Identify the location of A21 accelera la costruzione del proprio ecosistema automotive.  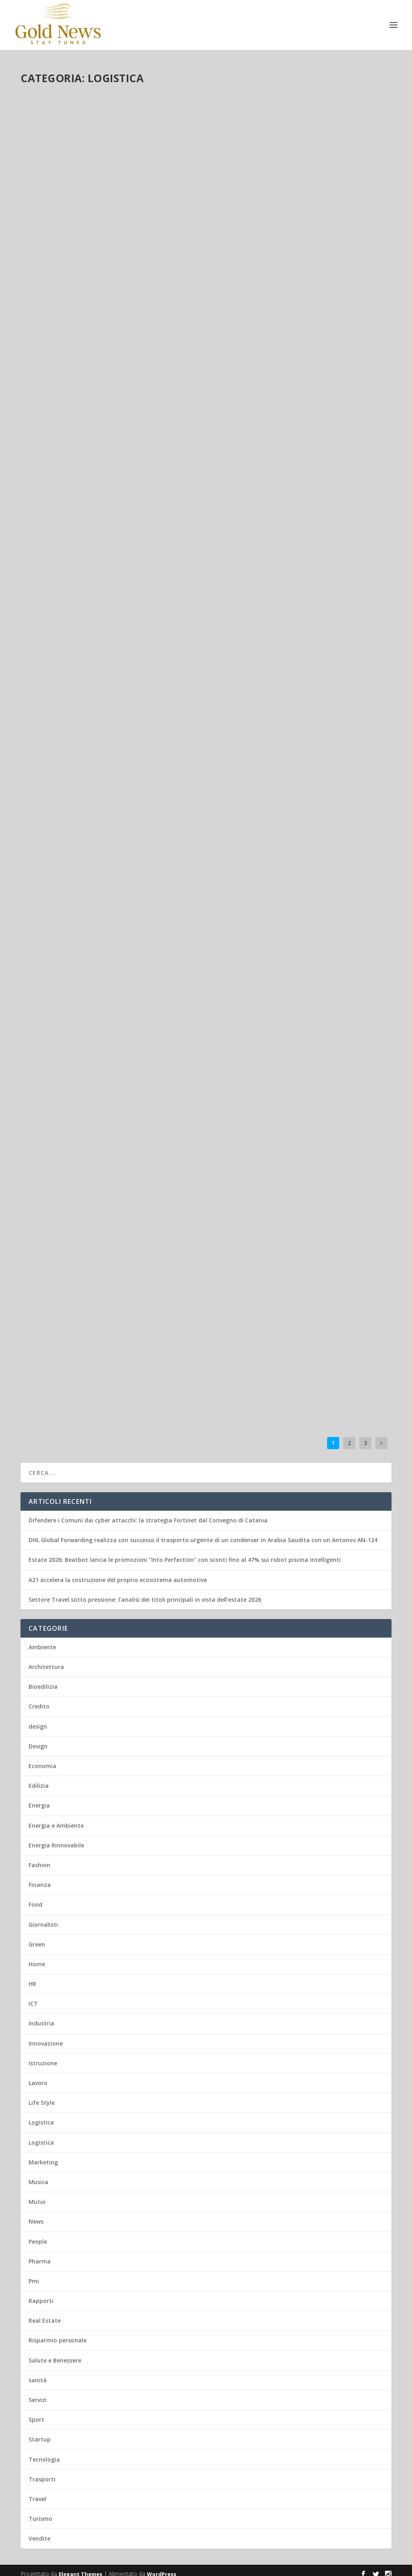
(118, 1572).